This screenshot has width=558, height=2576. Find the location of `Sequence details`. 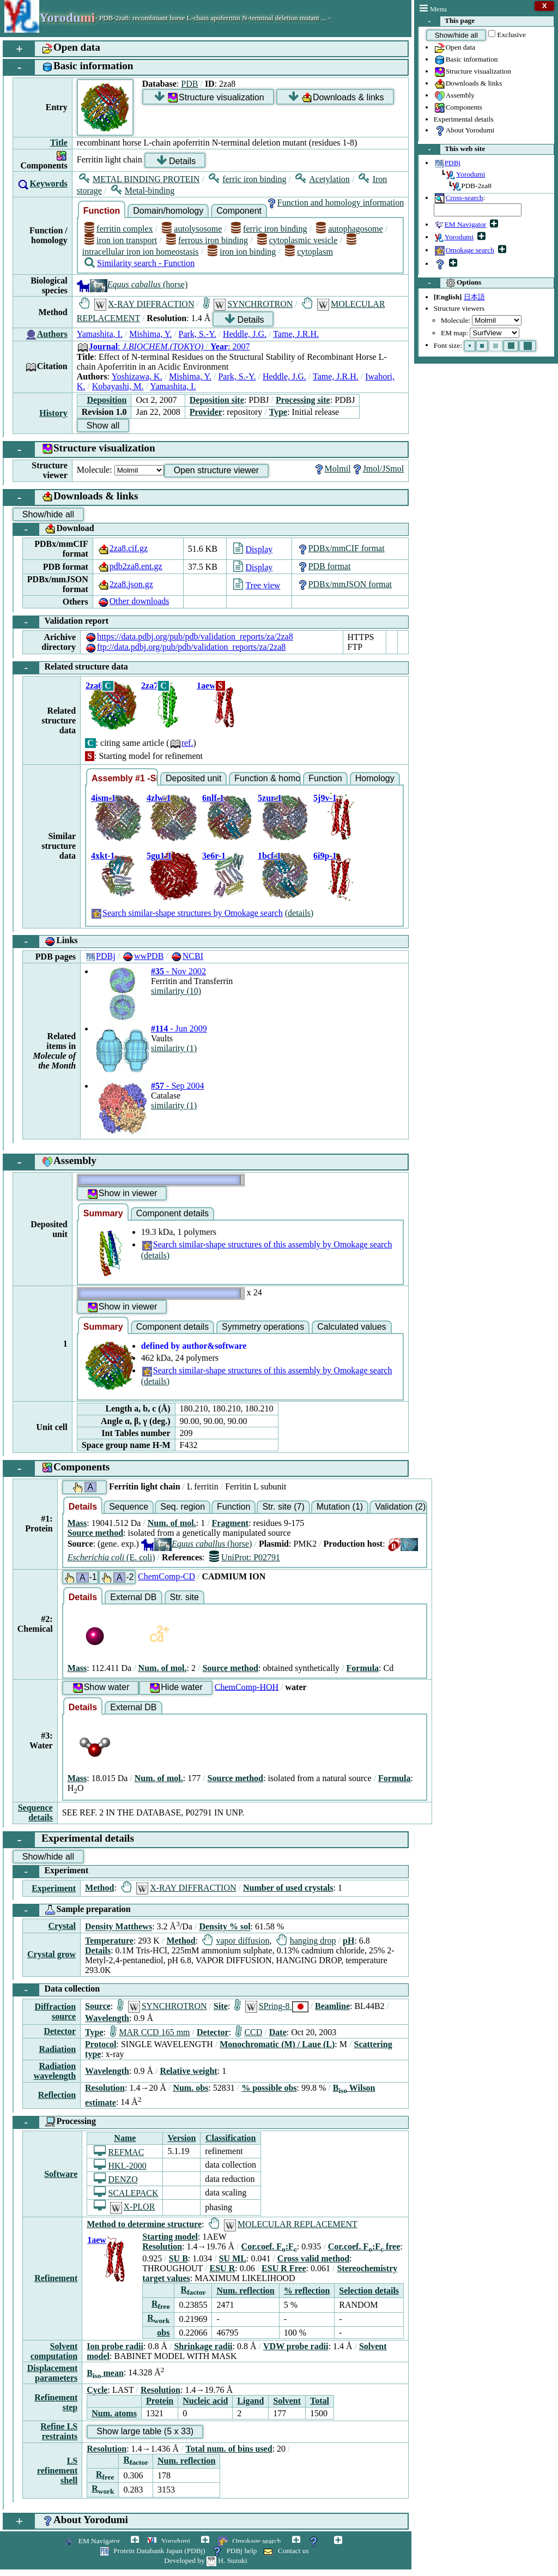

Sequence details is located at coordinates (35, 1812).